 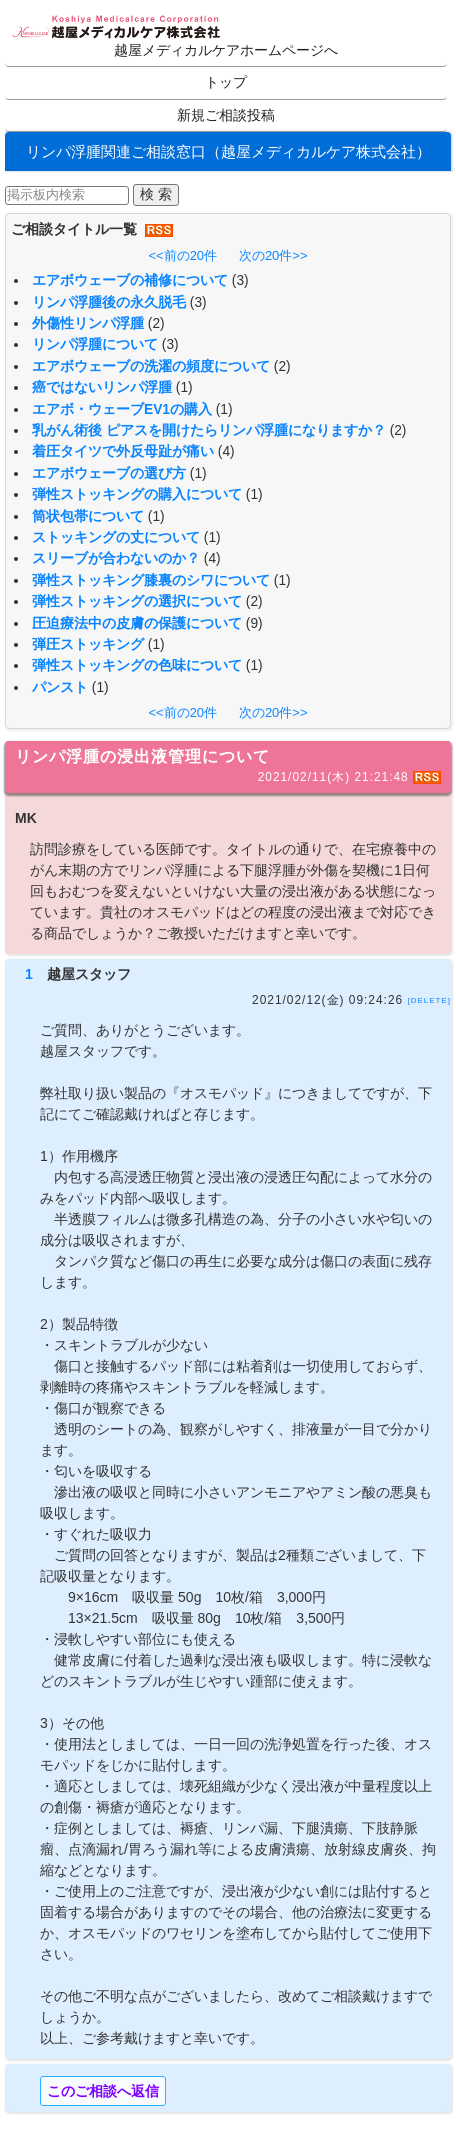 What do you see at coordinates (182, 255) in the screenshot?
I see `<<前の20件` at bounding box center [182, 255].